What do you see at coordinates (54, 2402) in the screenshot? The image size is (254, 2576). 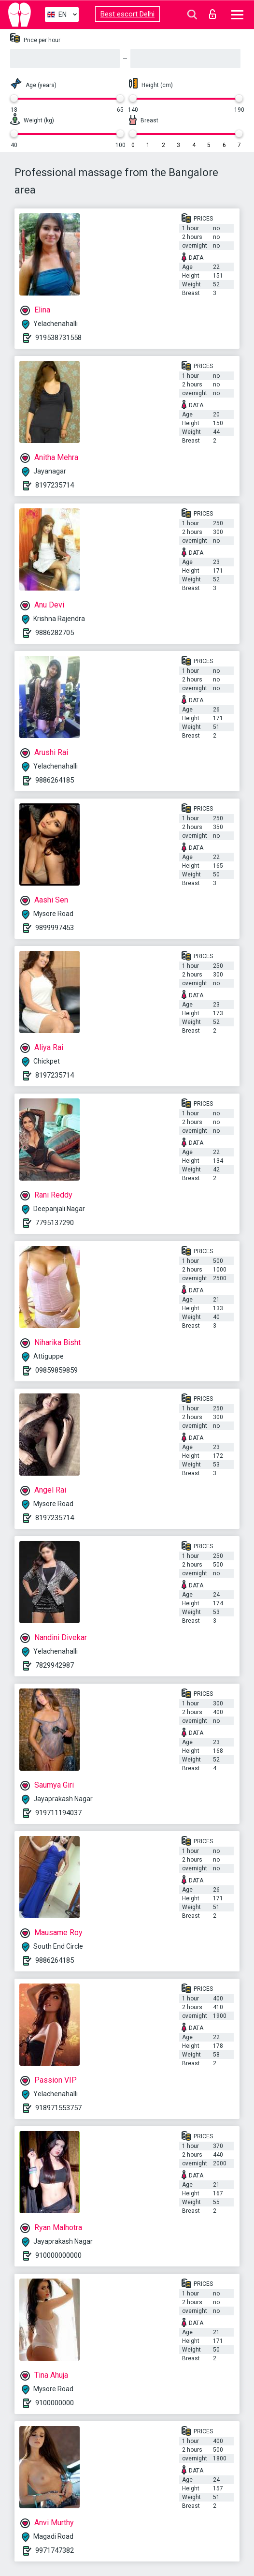 I see `9100000000` at bounding box center [54, 2402].